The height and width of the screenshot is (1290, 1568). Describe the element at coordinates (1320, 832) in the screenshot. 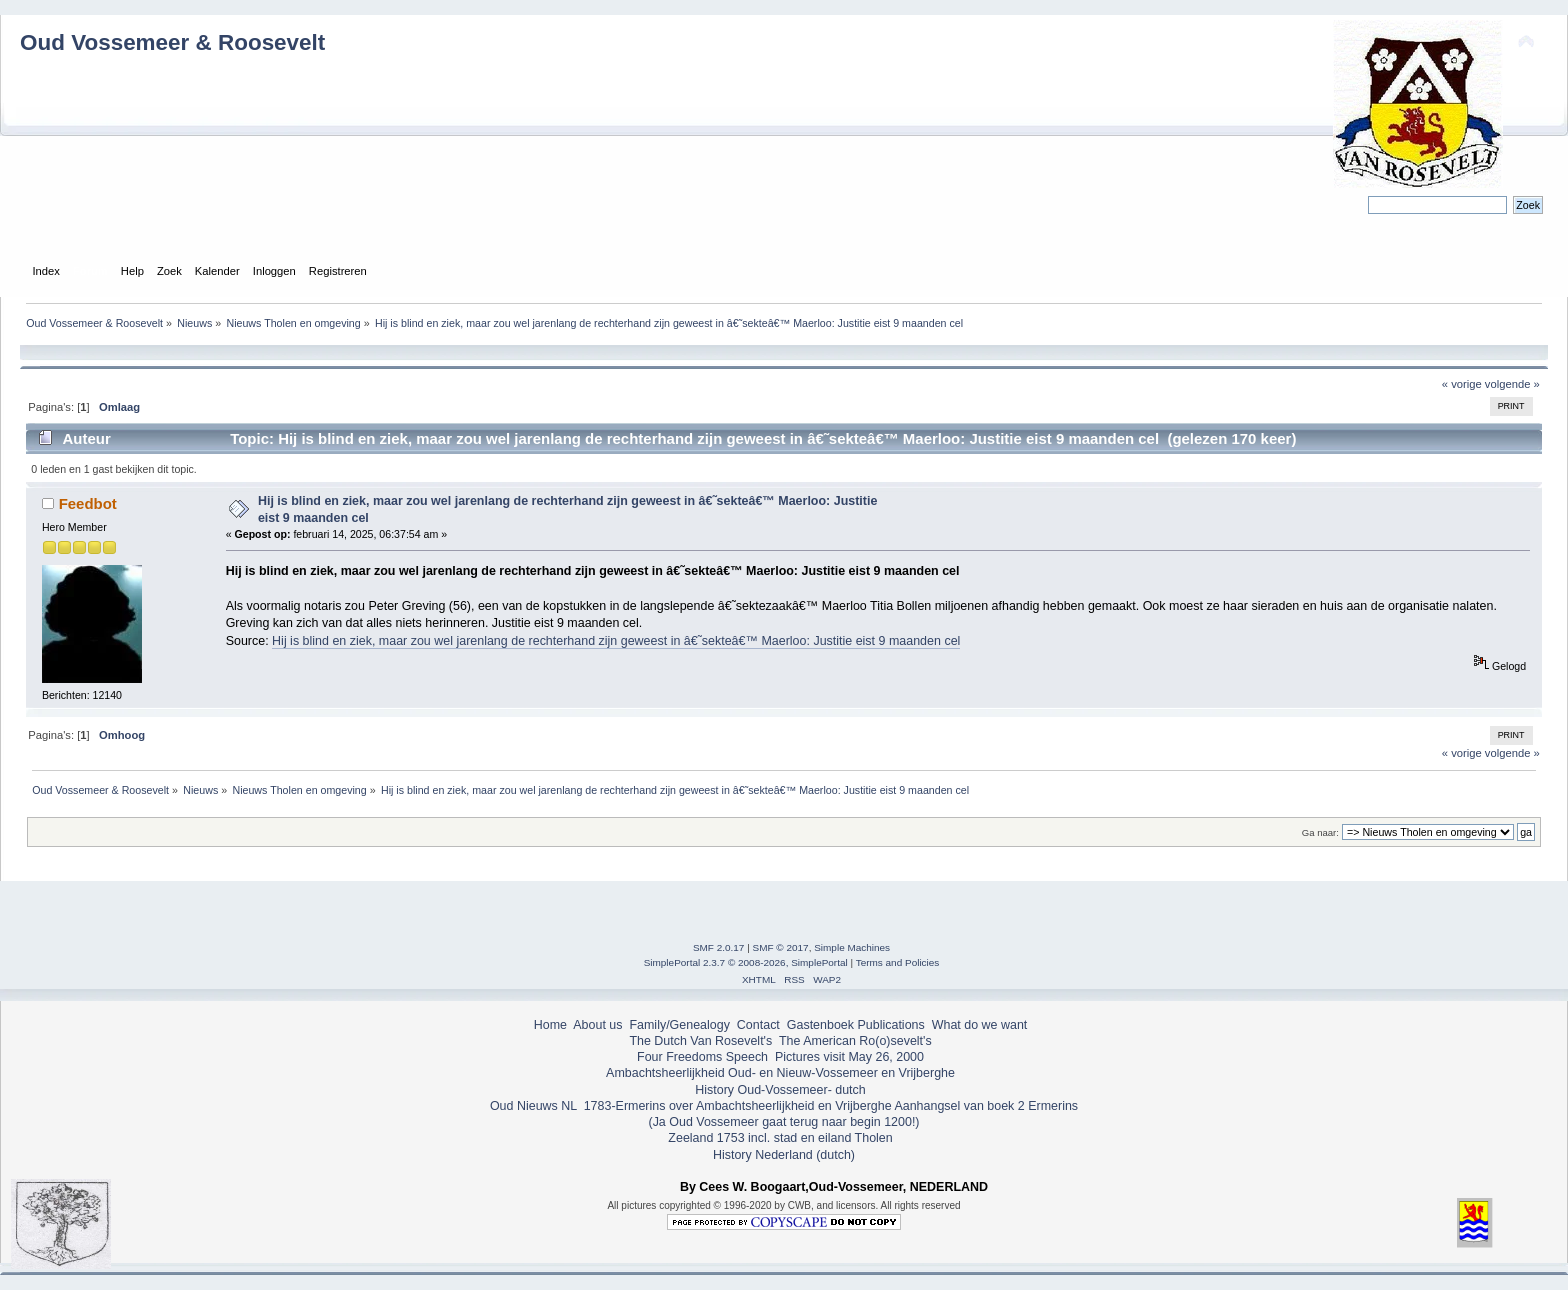

I see `Ga naar:` at that location.